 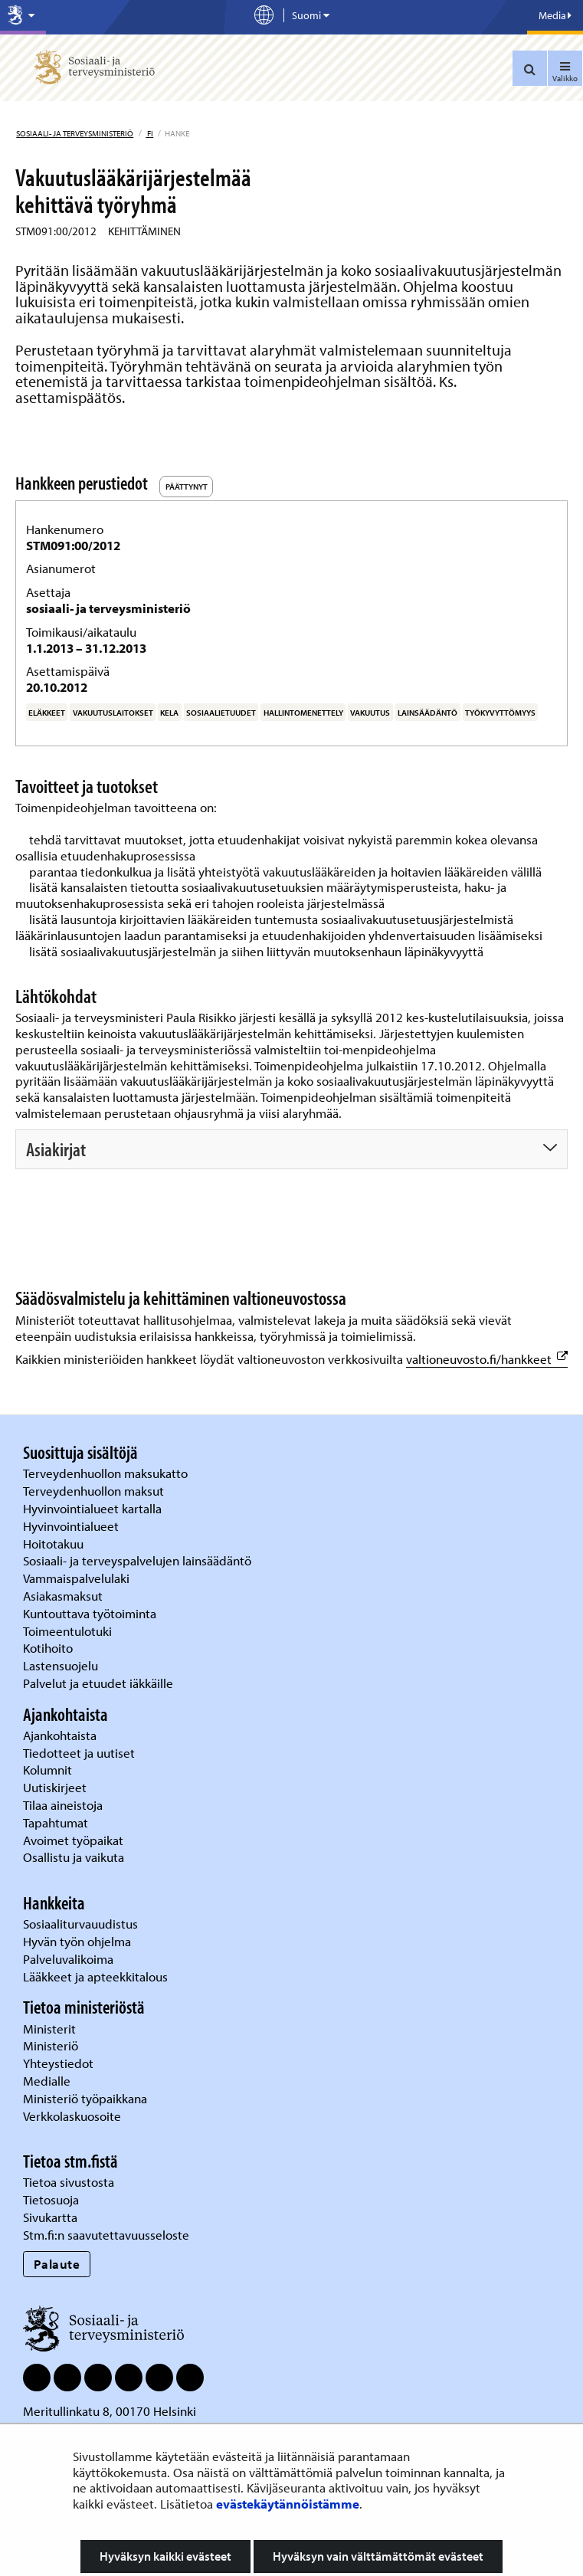 I want to click on eläkkeet, so click(x=46, y=712).